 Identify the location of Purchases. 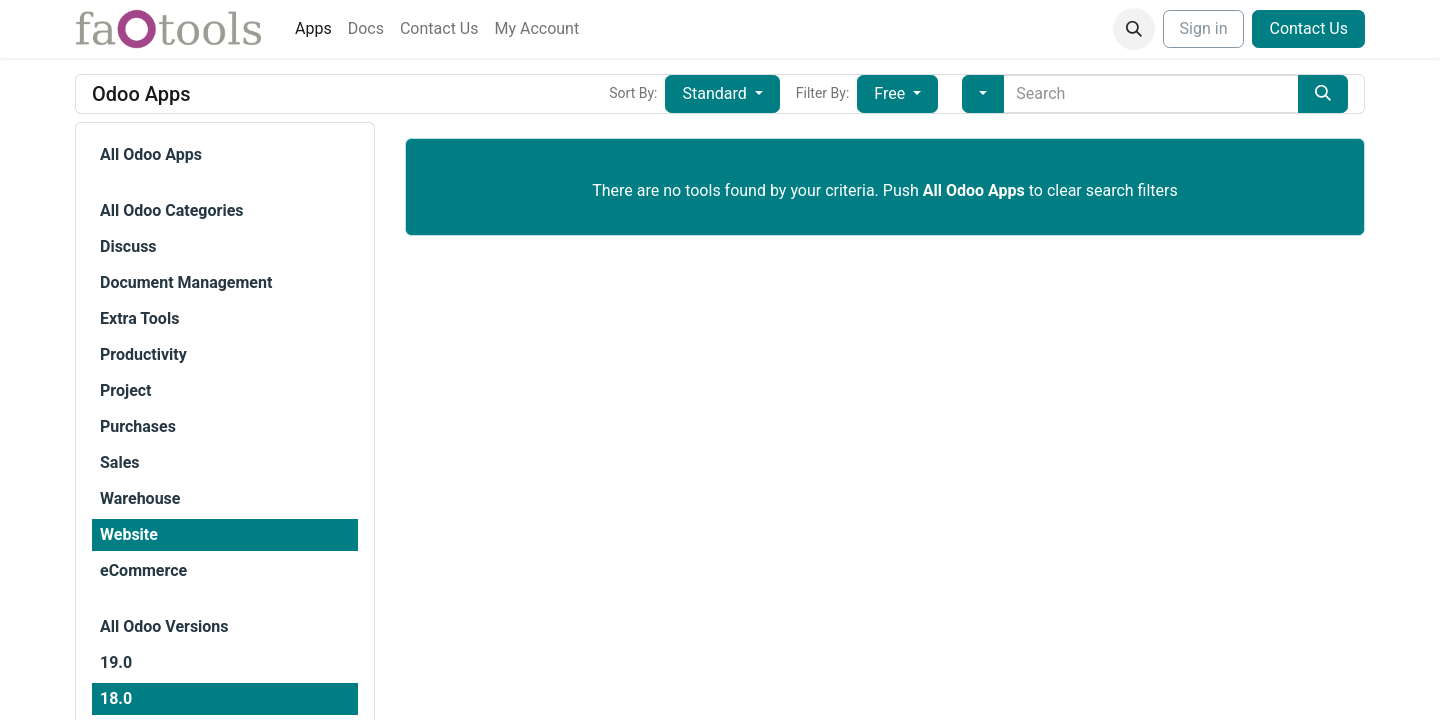
(138, 426).